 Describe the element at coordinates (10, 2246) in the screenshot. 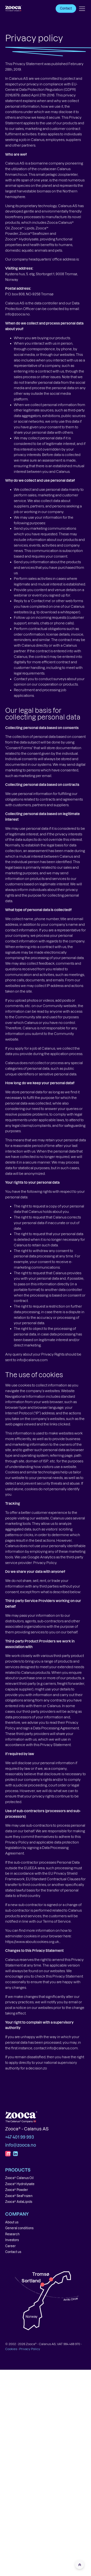

I see `Career` at that location.